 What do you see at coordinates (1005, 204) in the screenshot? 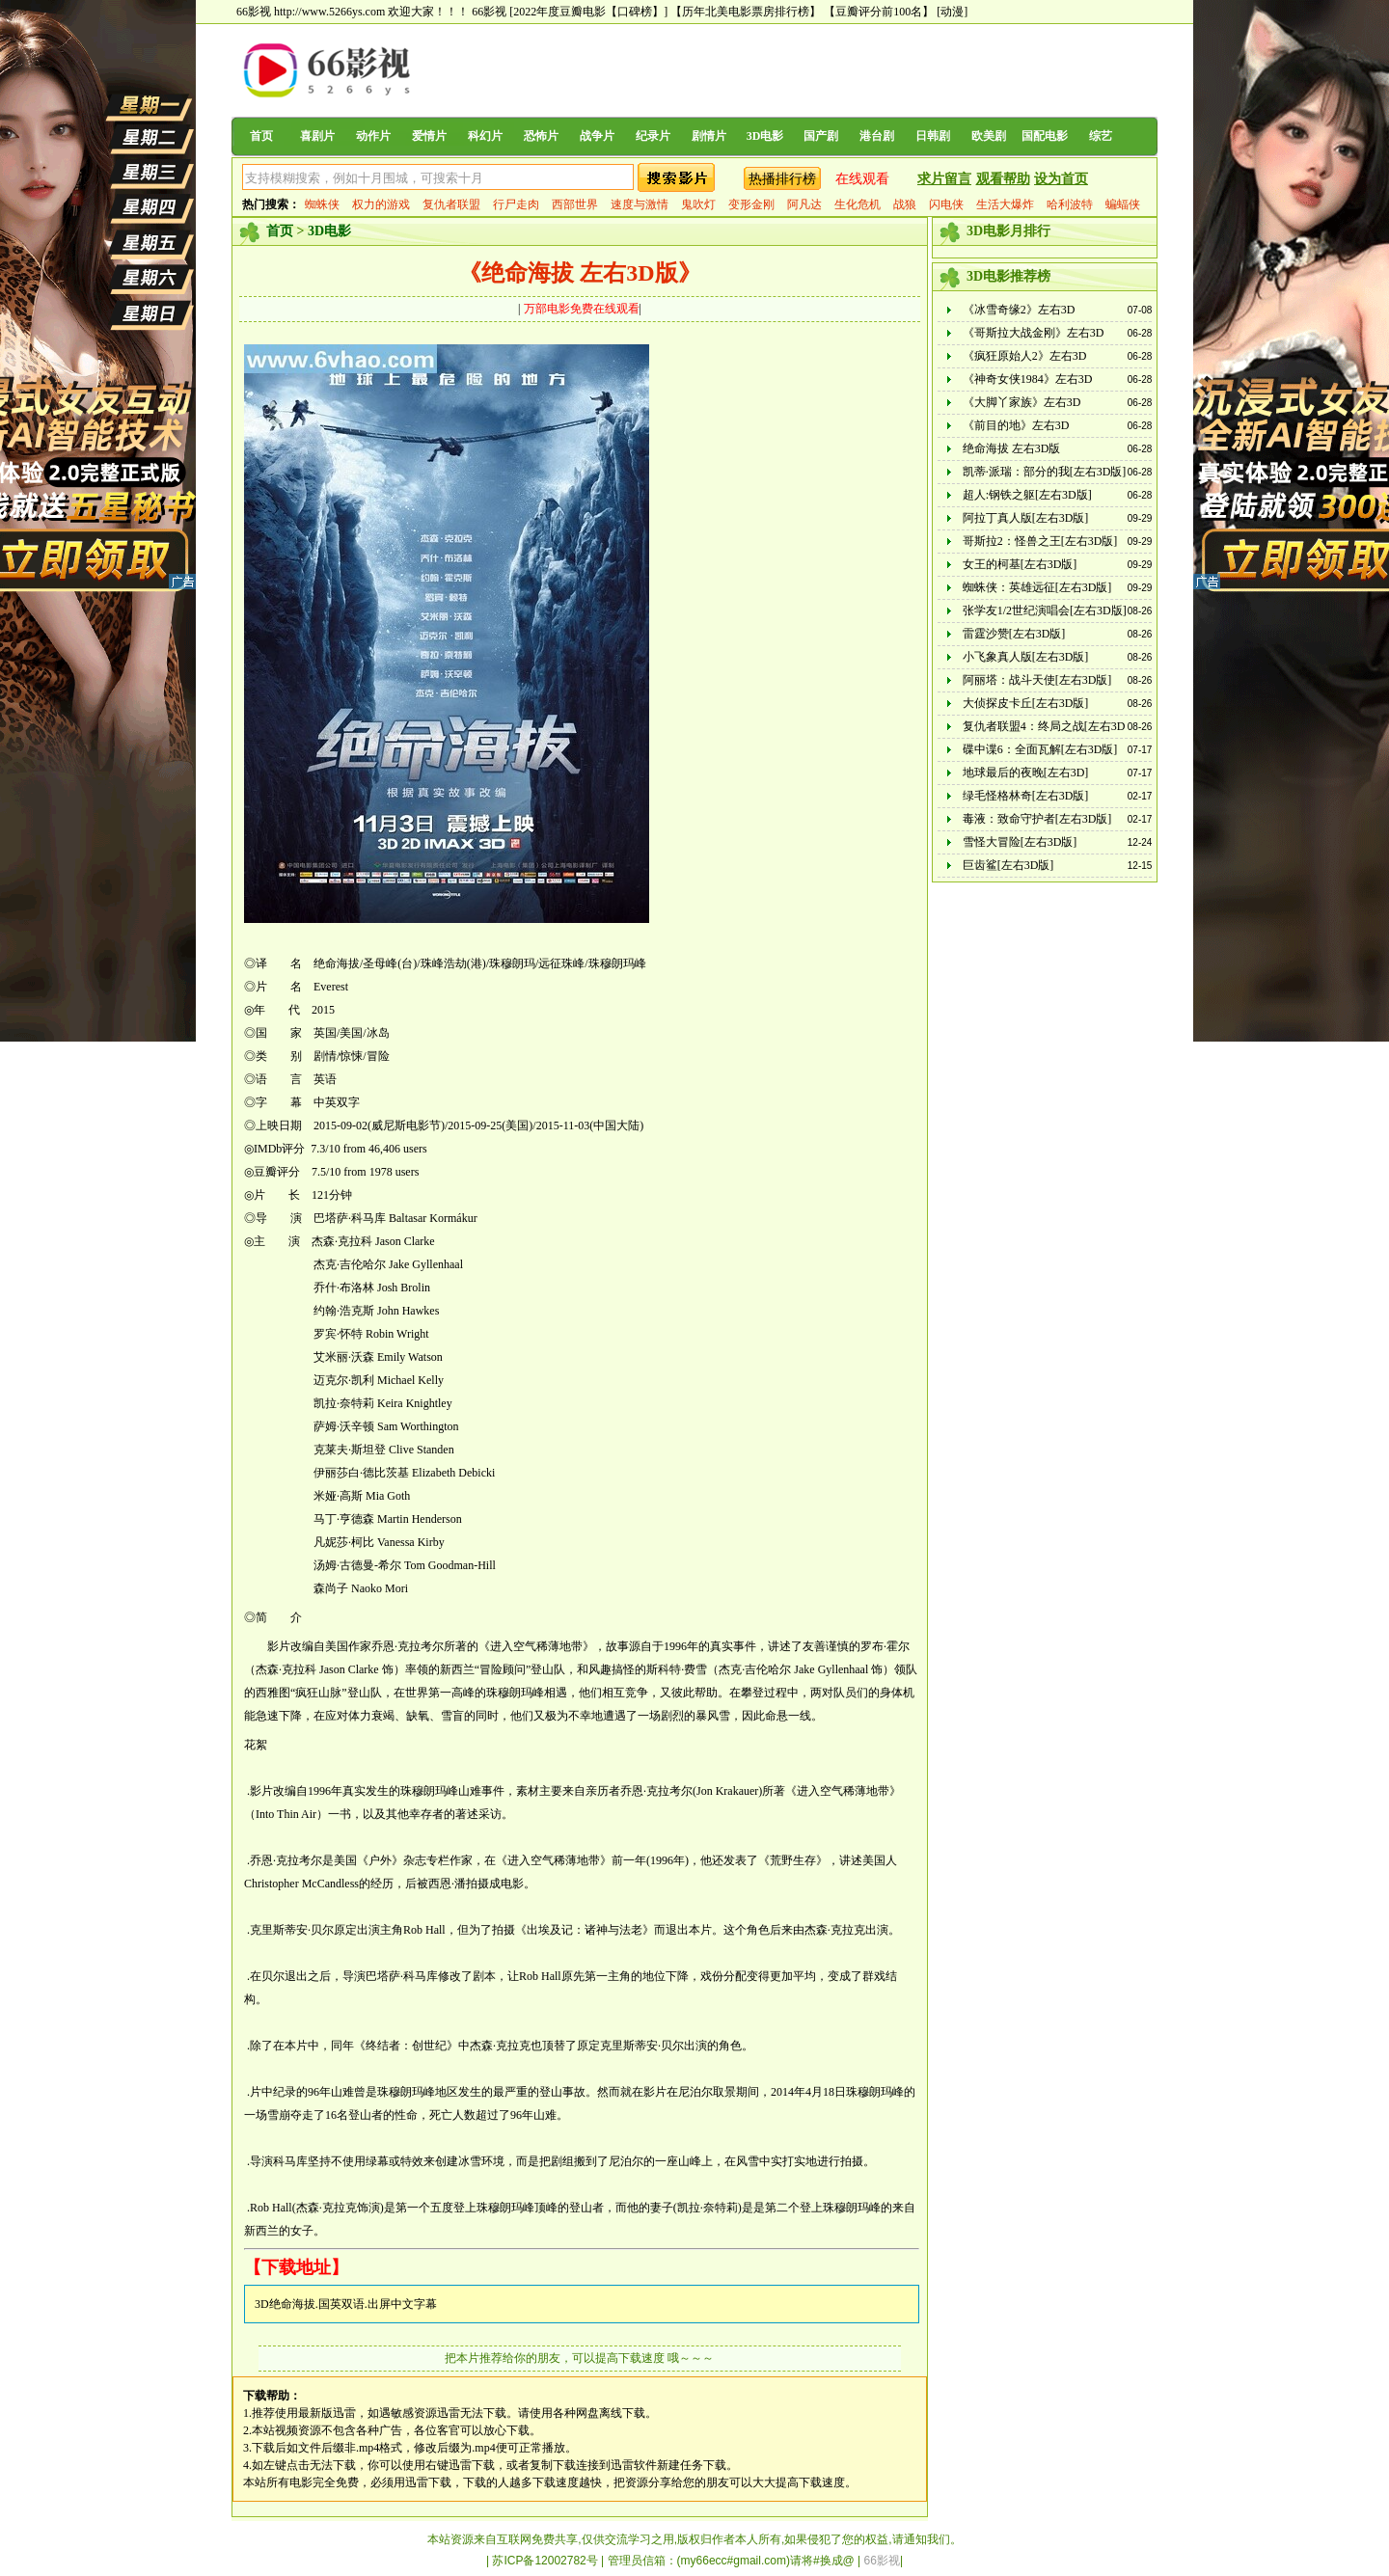
I see `生活大爆炸` at bounding box center [1005, 204].